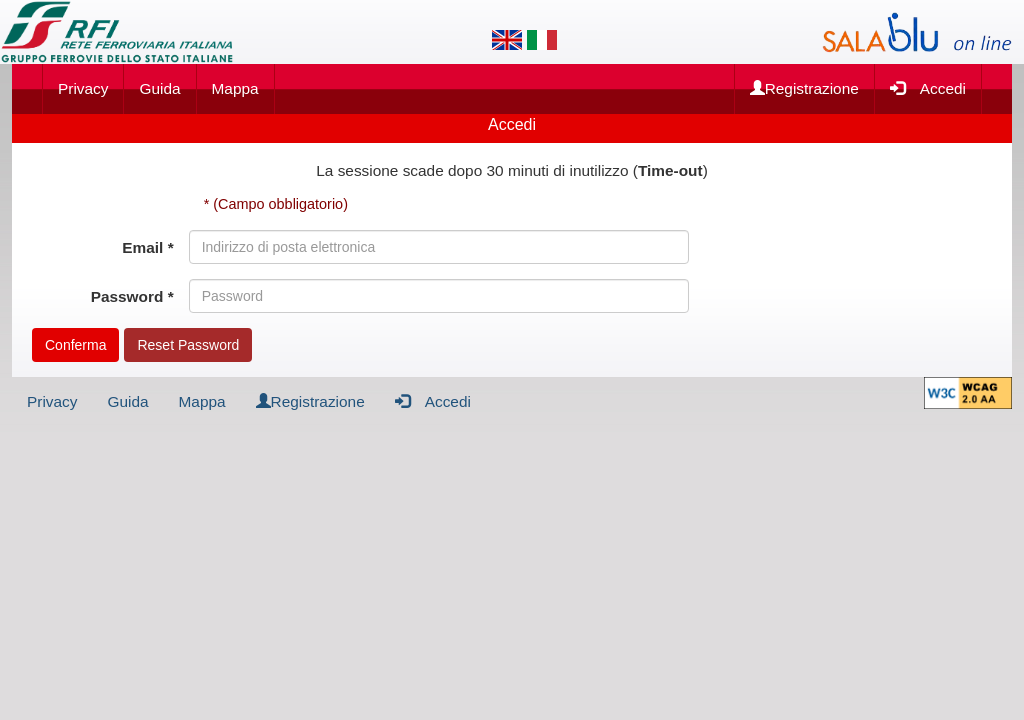  I want to click on Registrazione, so click(804, 88).